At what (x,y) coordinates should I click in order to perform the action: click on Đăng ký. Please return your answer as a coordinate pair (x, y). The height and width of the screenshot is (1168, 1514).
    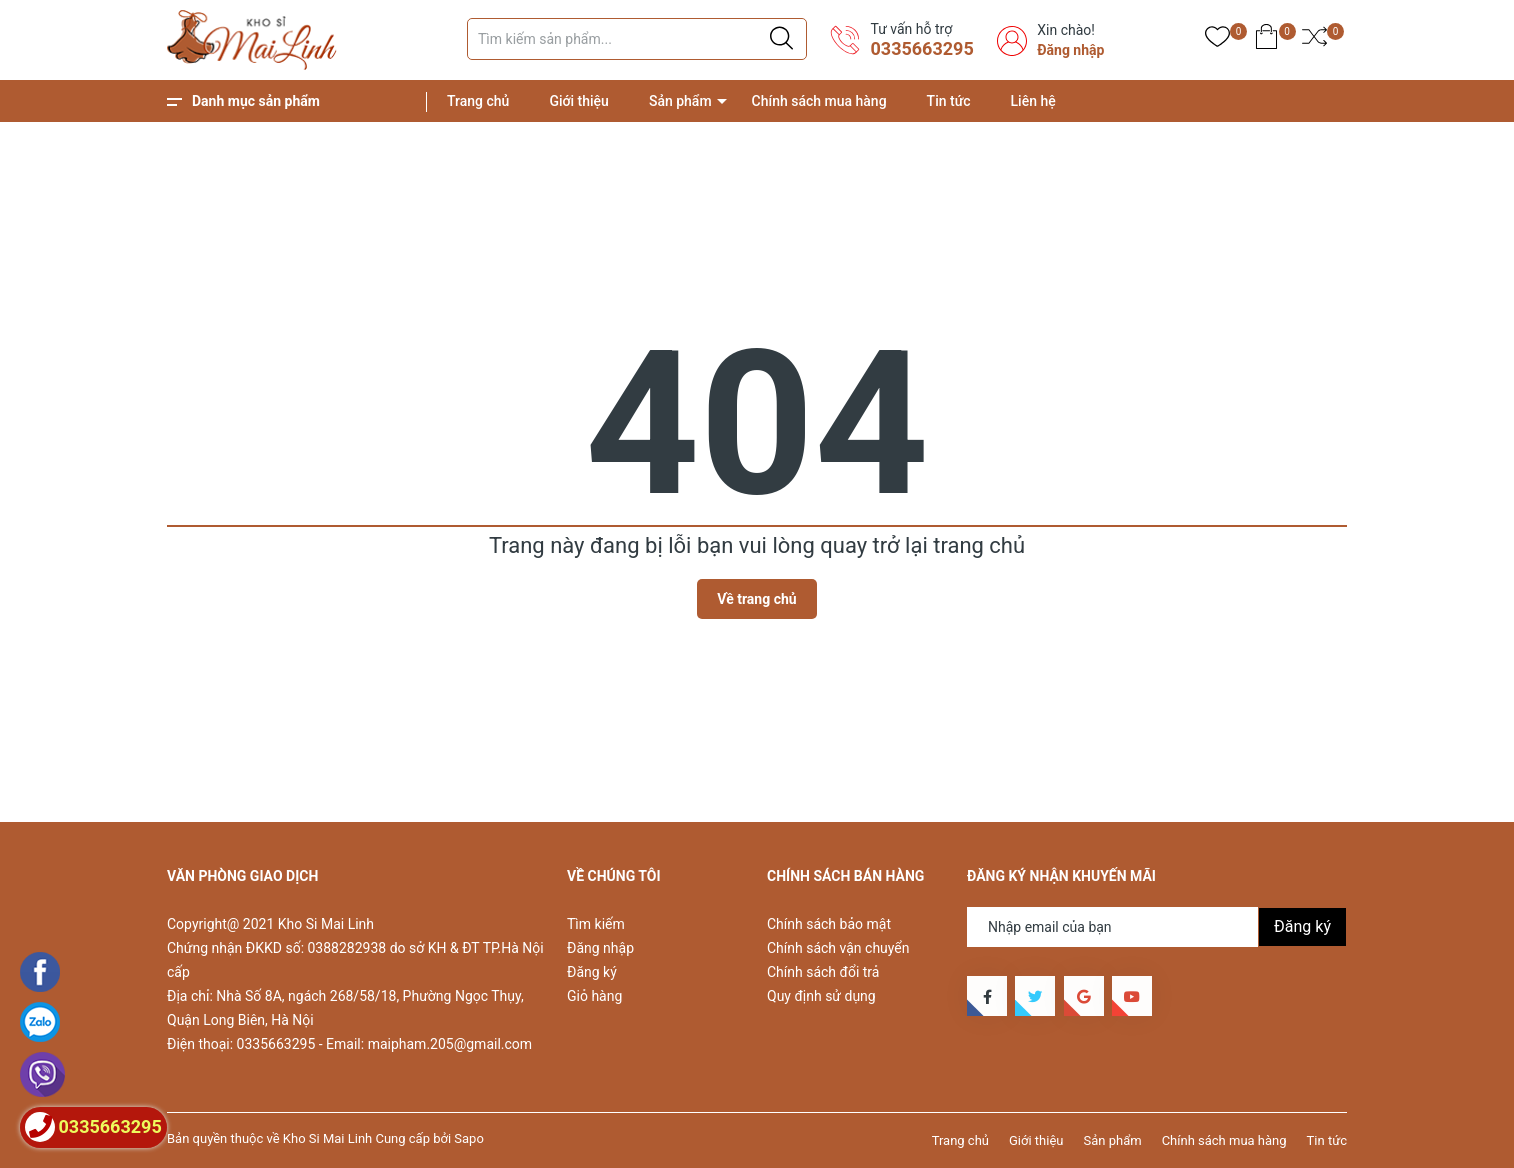
    Looking at the image, I should click on (592, 972).